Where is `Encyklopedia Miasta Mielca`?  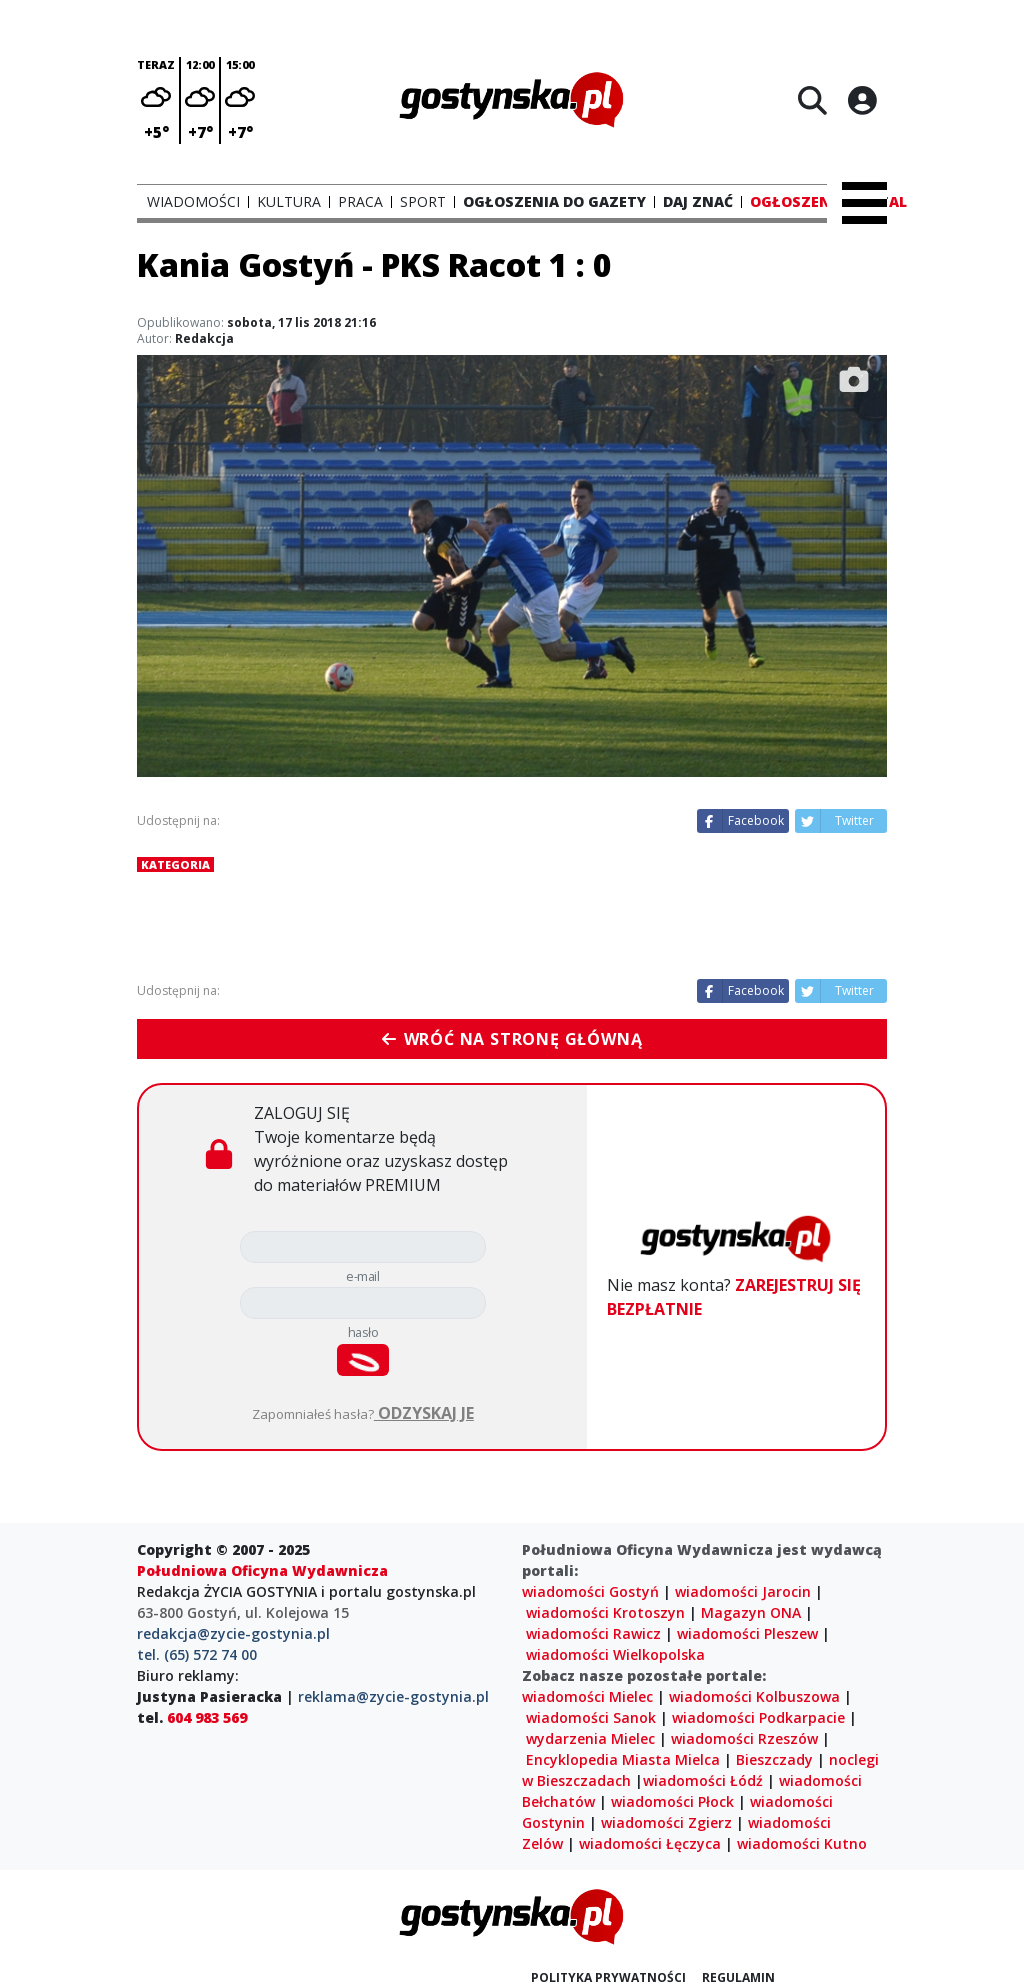
Encyklopedia Miasta Mielca is located at coordinates (623, 1759).